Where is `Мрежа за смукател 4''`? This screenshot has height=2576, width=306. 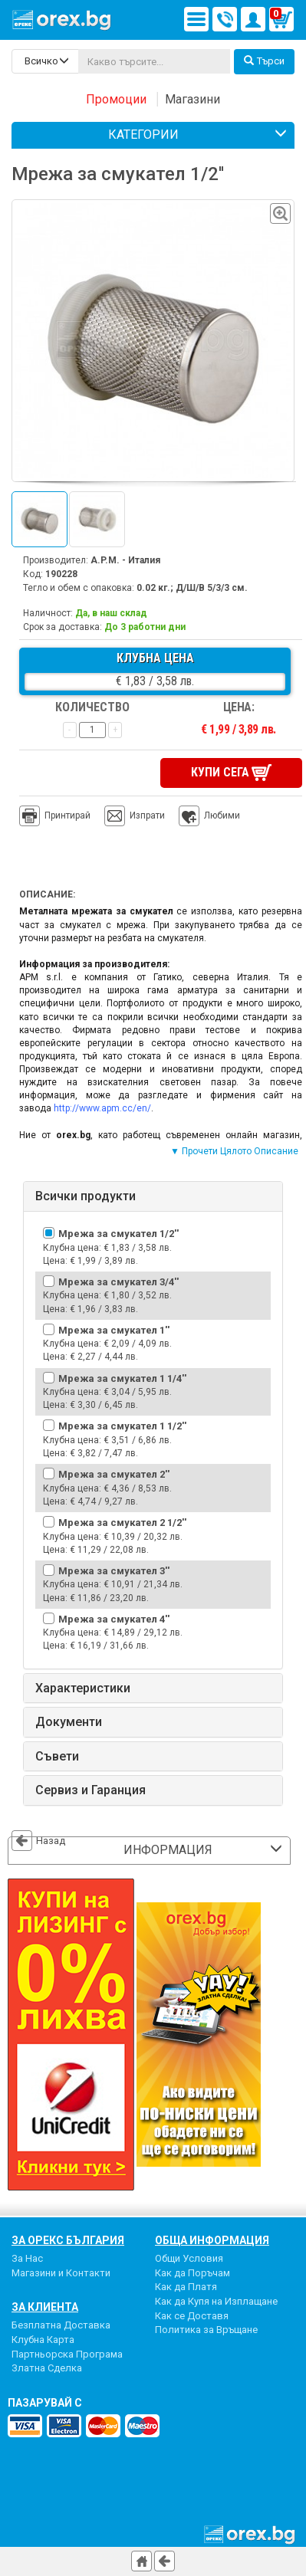
Мрежа за смукател 4'' is located at coordinates (113, 1619).